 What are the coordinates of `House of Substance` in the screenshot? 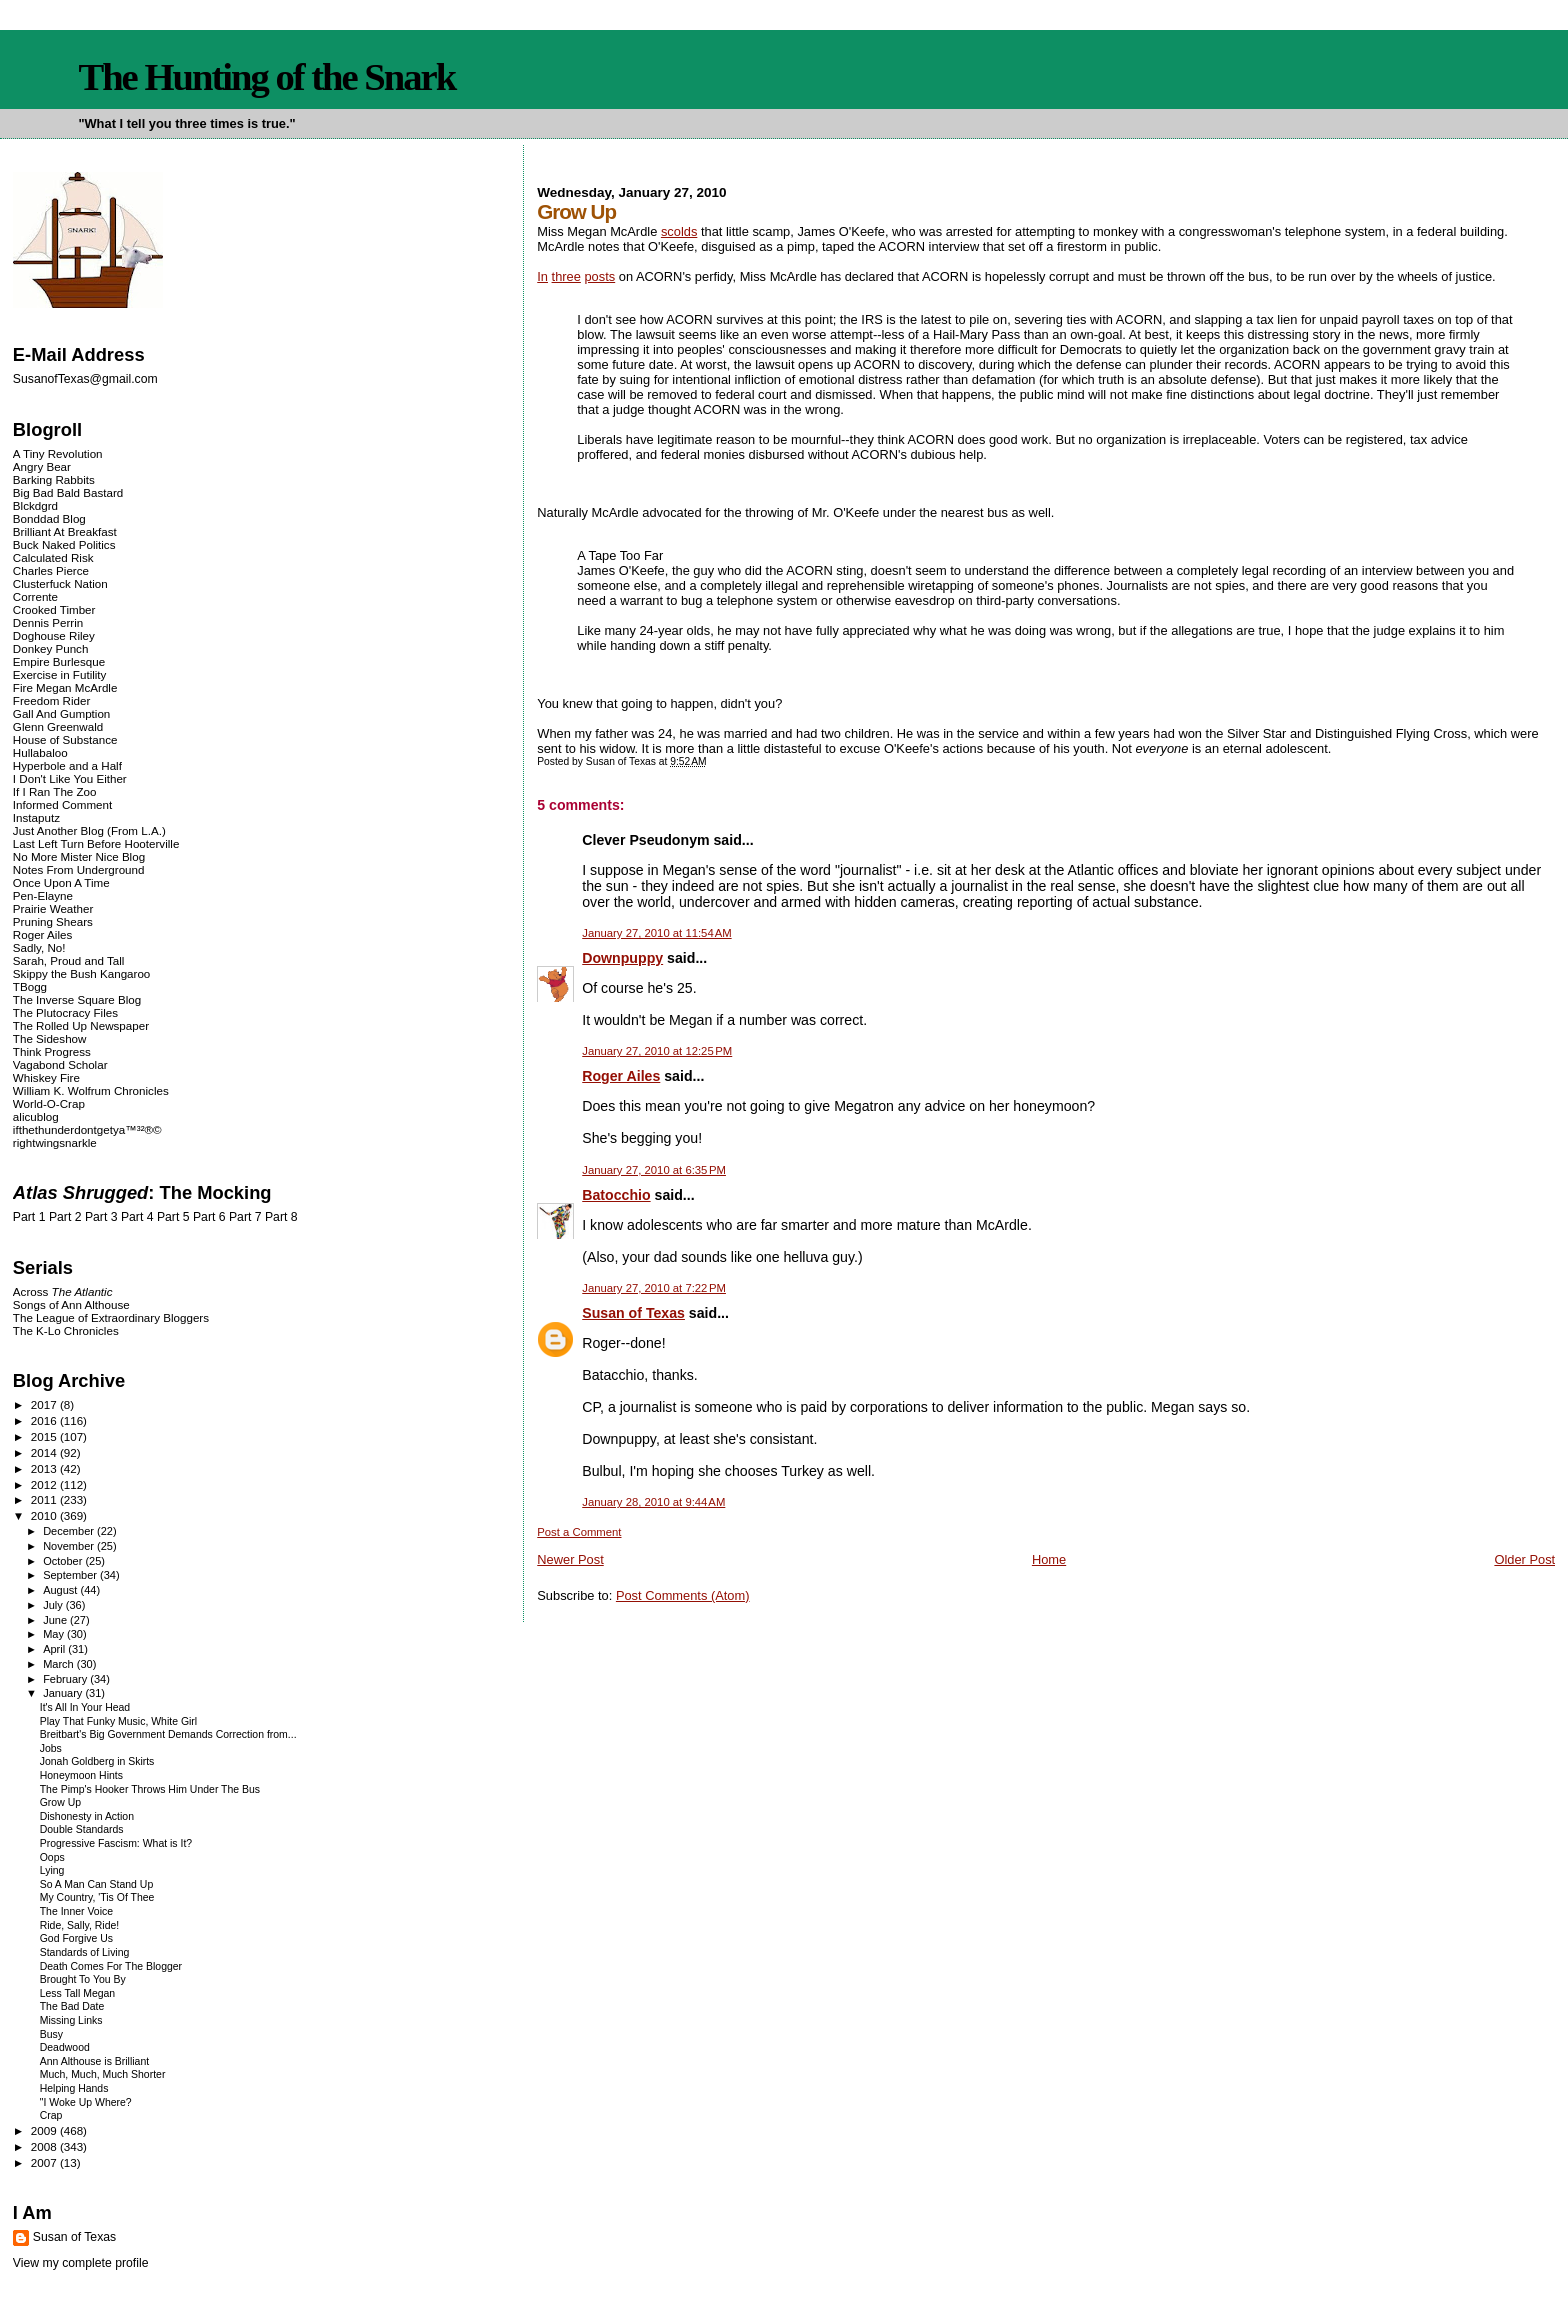 It's located at (65, 739).